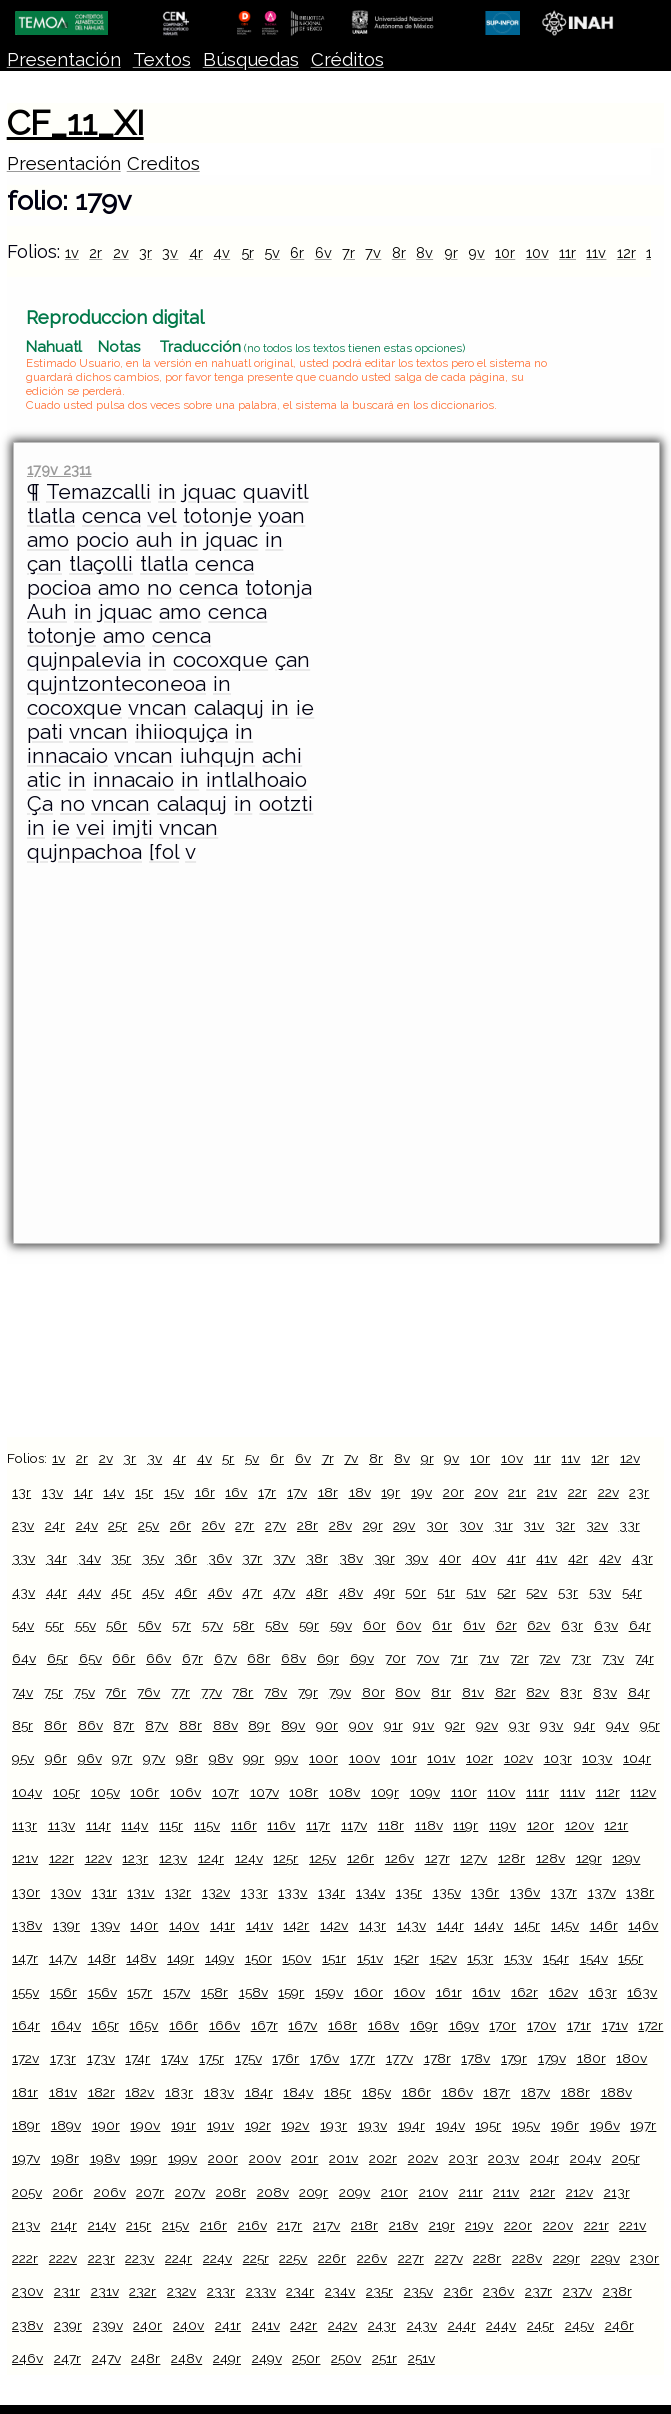  I want to click on 177r, so click(362, 2058).